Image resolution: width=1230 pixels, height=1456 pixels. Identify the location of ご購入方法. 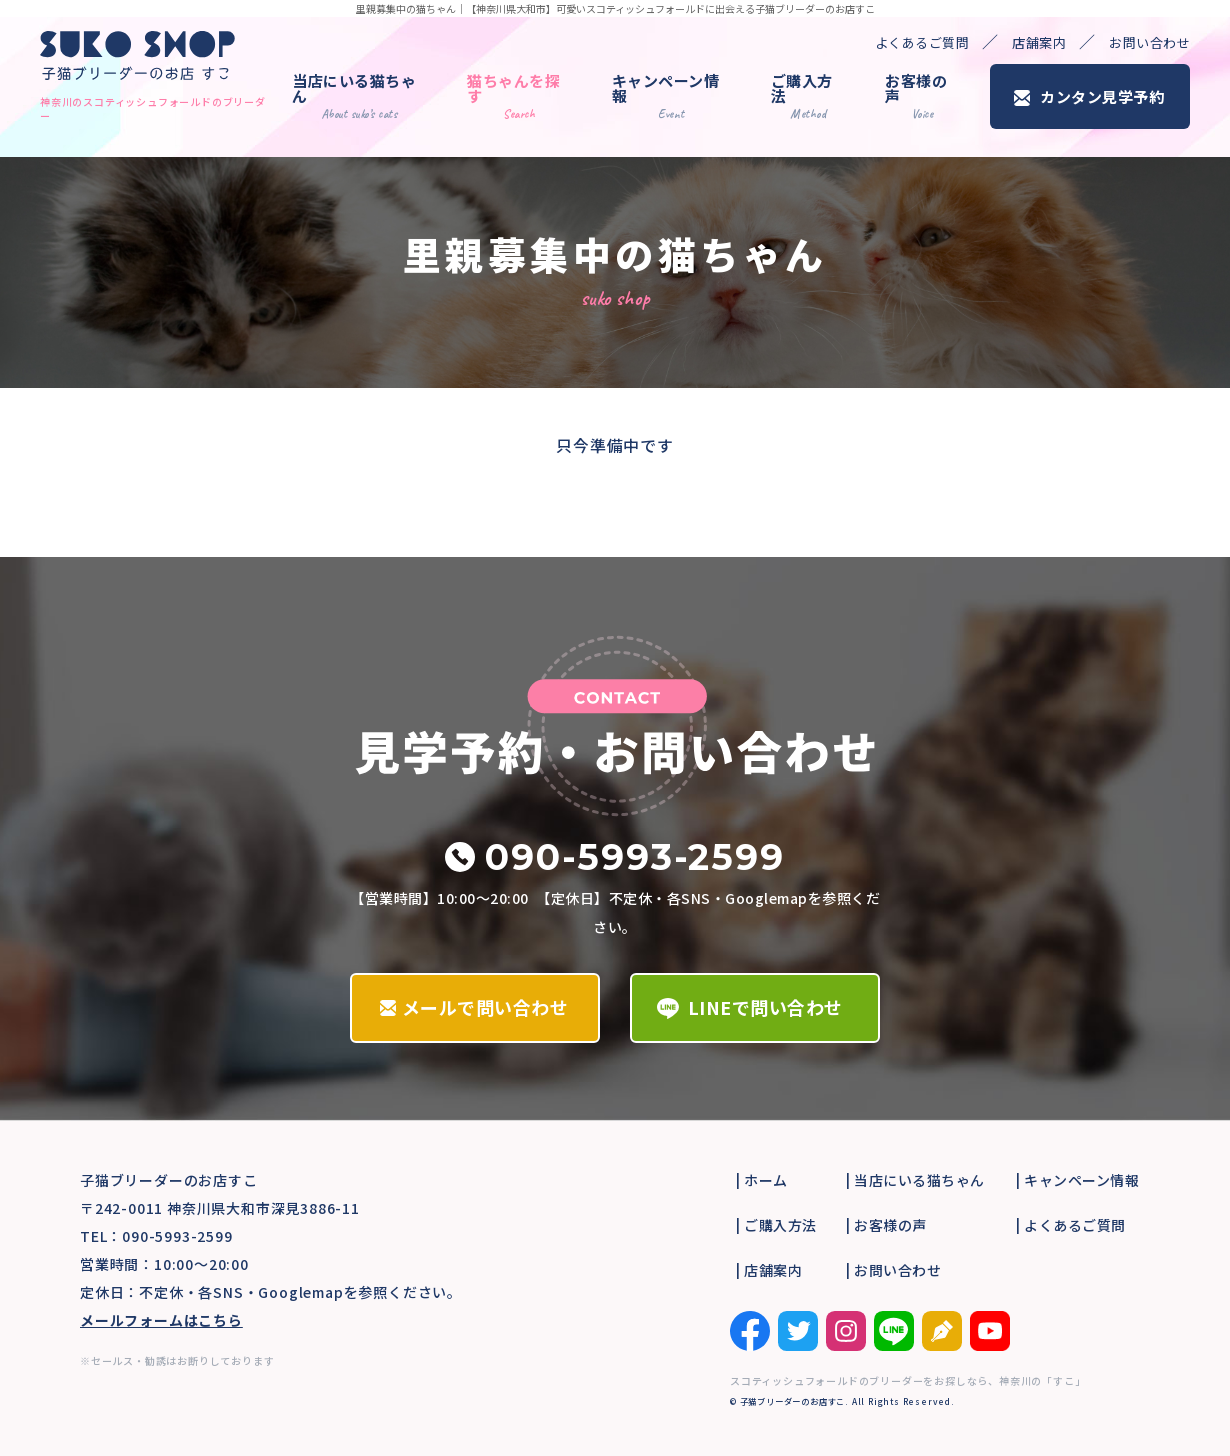
(802, 96).